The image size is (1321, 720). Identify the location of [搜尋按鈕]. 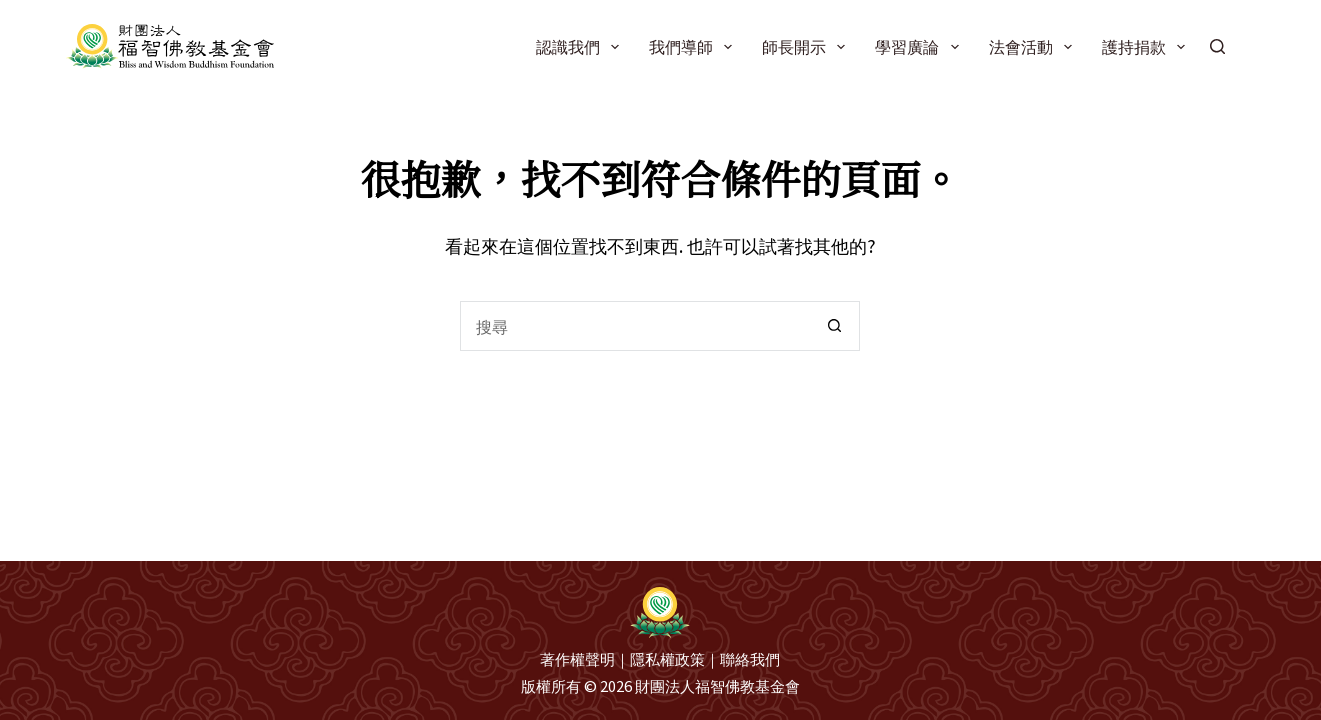
(835, 326).